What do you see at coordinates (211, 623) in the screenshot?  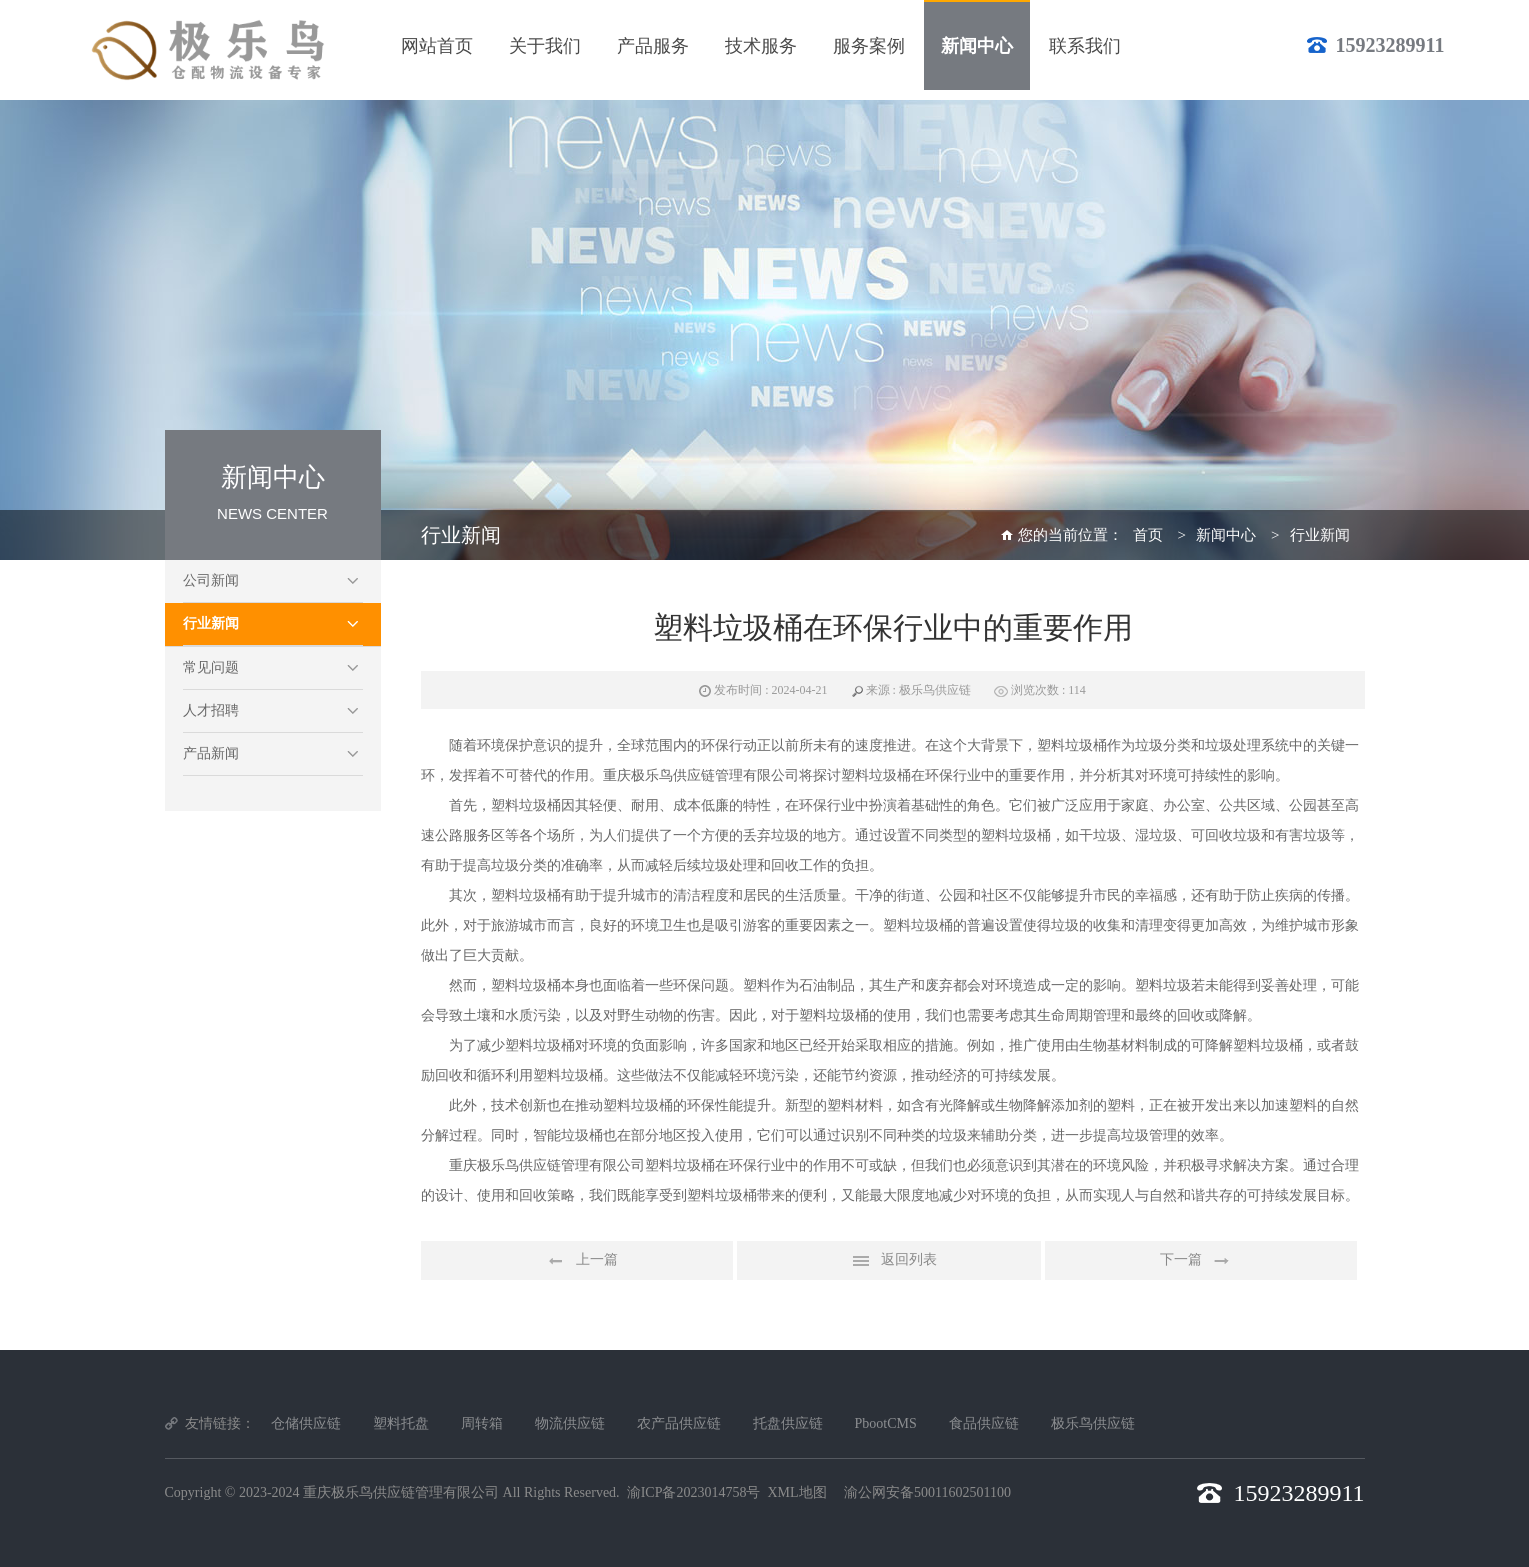 I see `行业新闻` at bounding box center [211, 623].